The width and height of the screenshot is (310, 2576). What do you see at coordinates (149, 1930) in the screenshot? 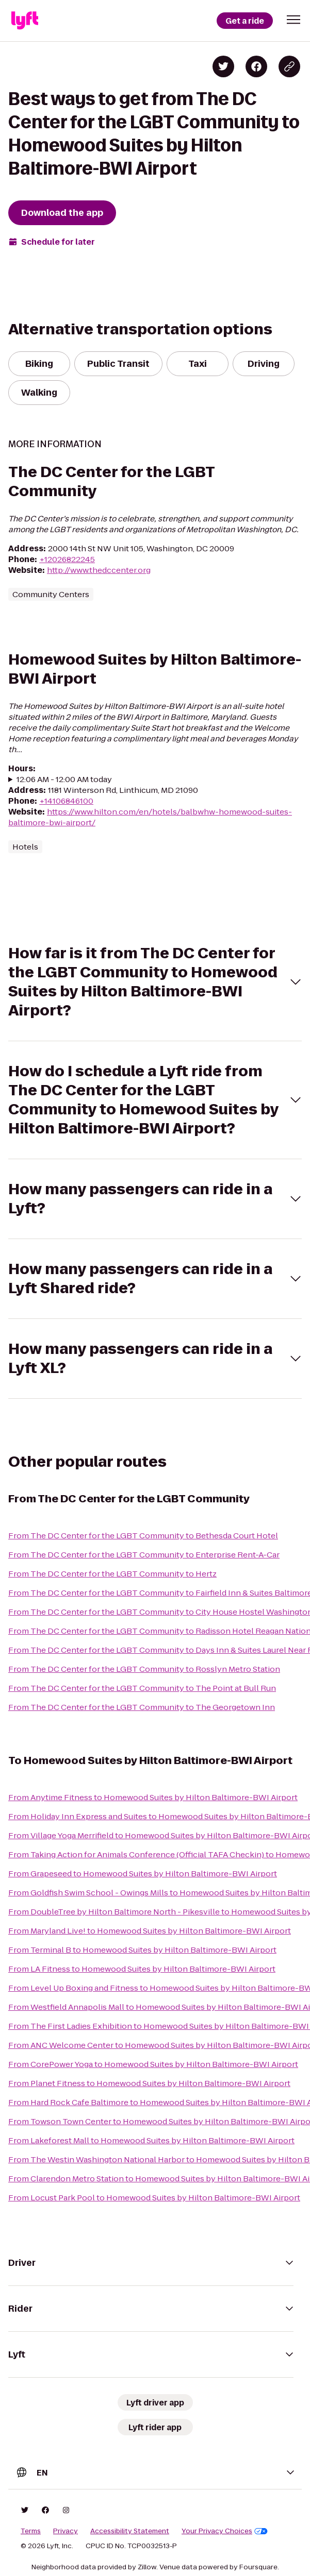
I see `From Maryland Live! to Homewood Suites by Hilton Baltimore-BWI Airport` at bounding box center [149, 1930].